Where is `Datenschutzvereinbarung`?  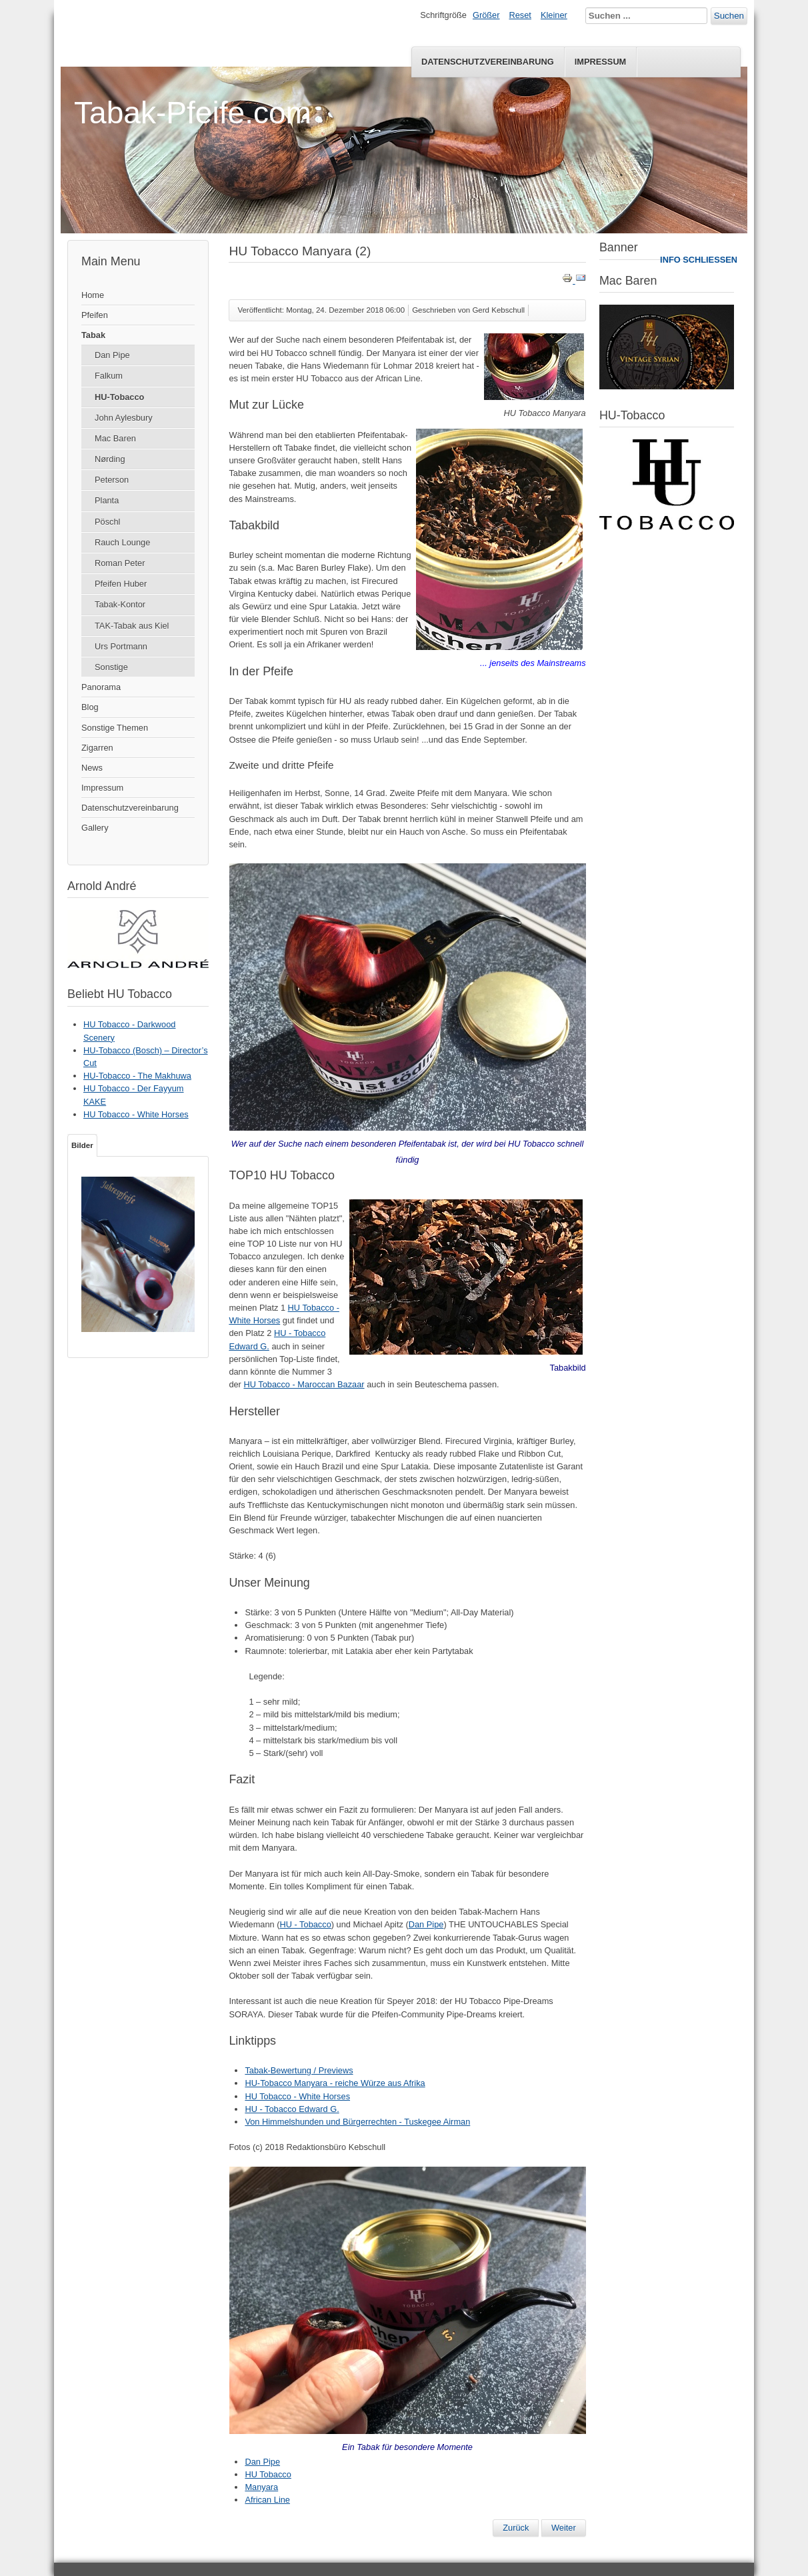 Datenschutzvereinbarung is located at coordinates (487, 62).